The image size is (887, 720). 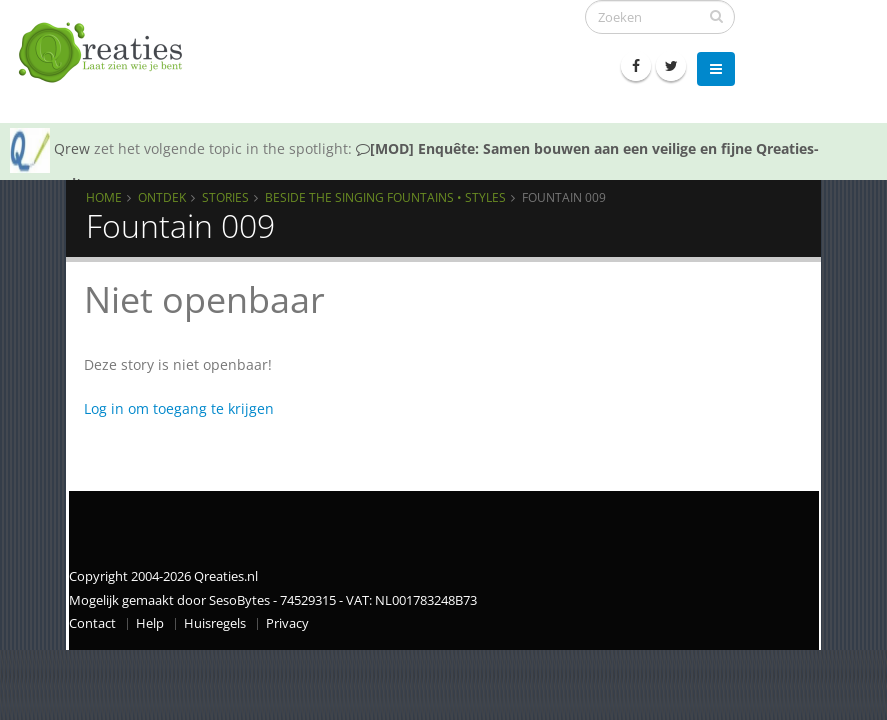 What do you see at coordinates (150, 623) in the screenshot?
I see `Help` at bounding box center [150, 623].